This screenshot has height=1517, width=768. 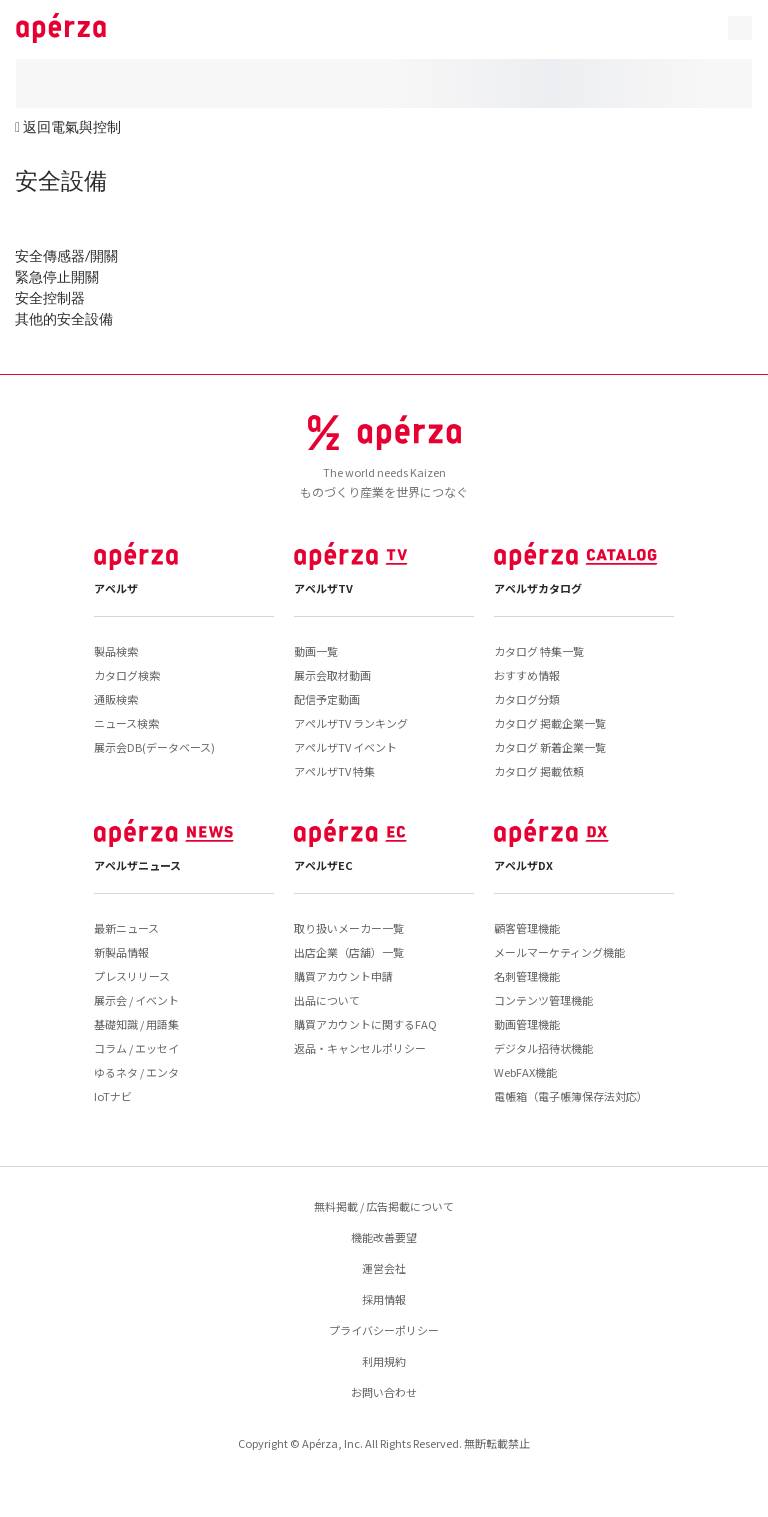 What do you see at coordinates (332, 675) in the screenshot?
I see `展示会取材動画` at bounding box center [332, 675].